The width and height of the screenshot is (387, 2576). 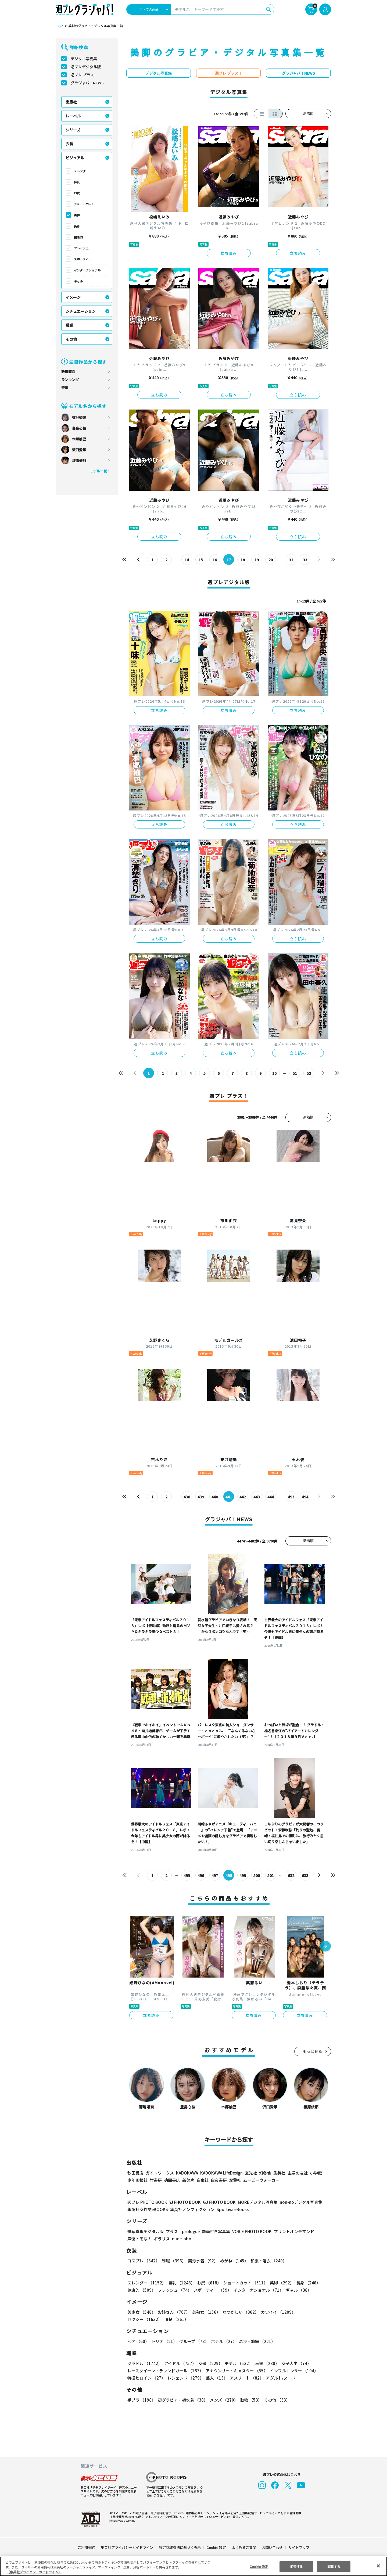 What do you see at coordinates (215, 559) in the screenshot?
I see `16` at bounding box center [215, 559].